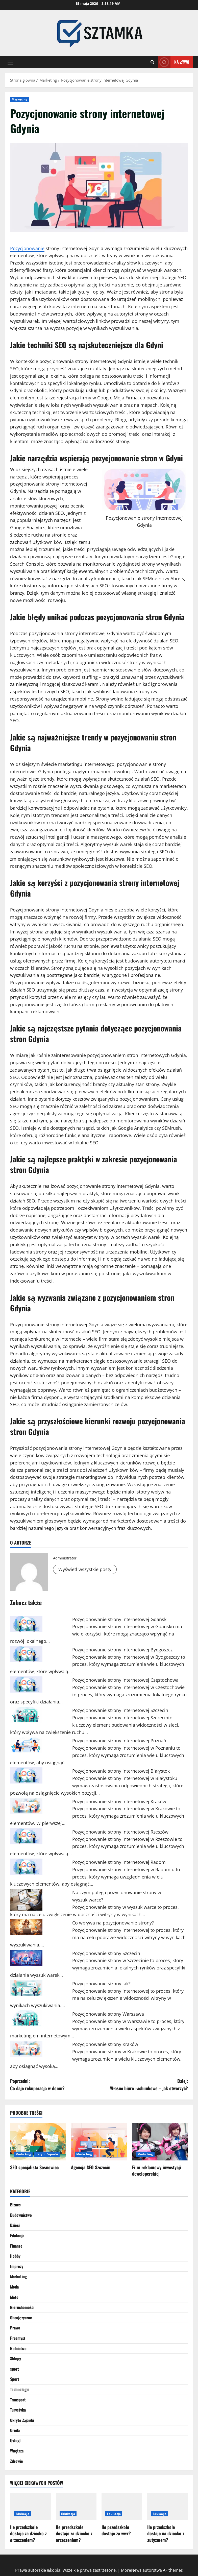 The image size is (198, 2576). What do you see at coordinates (17, 2235) in the screenshot?
I see `Edukacja` at bounding box center [17, 2235].